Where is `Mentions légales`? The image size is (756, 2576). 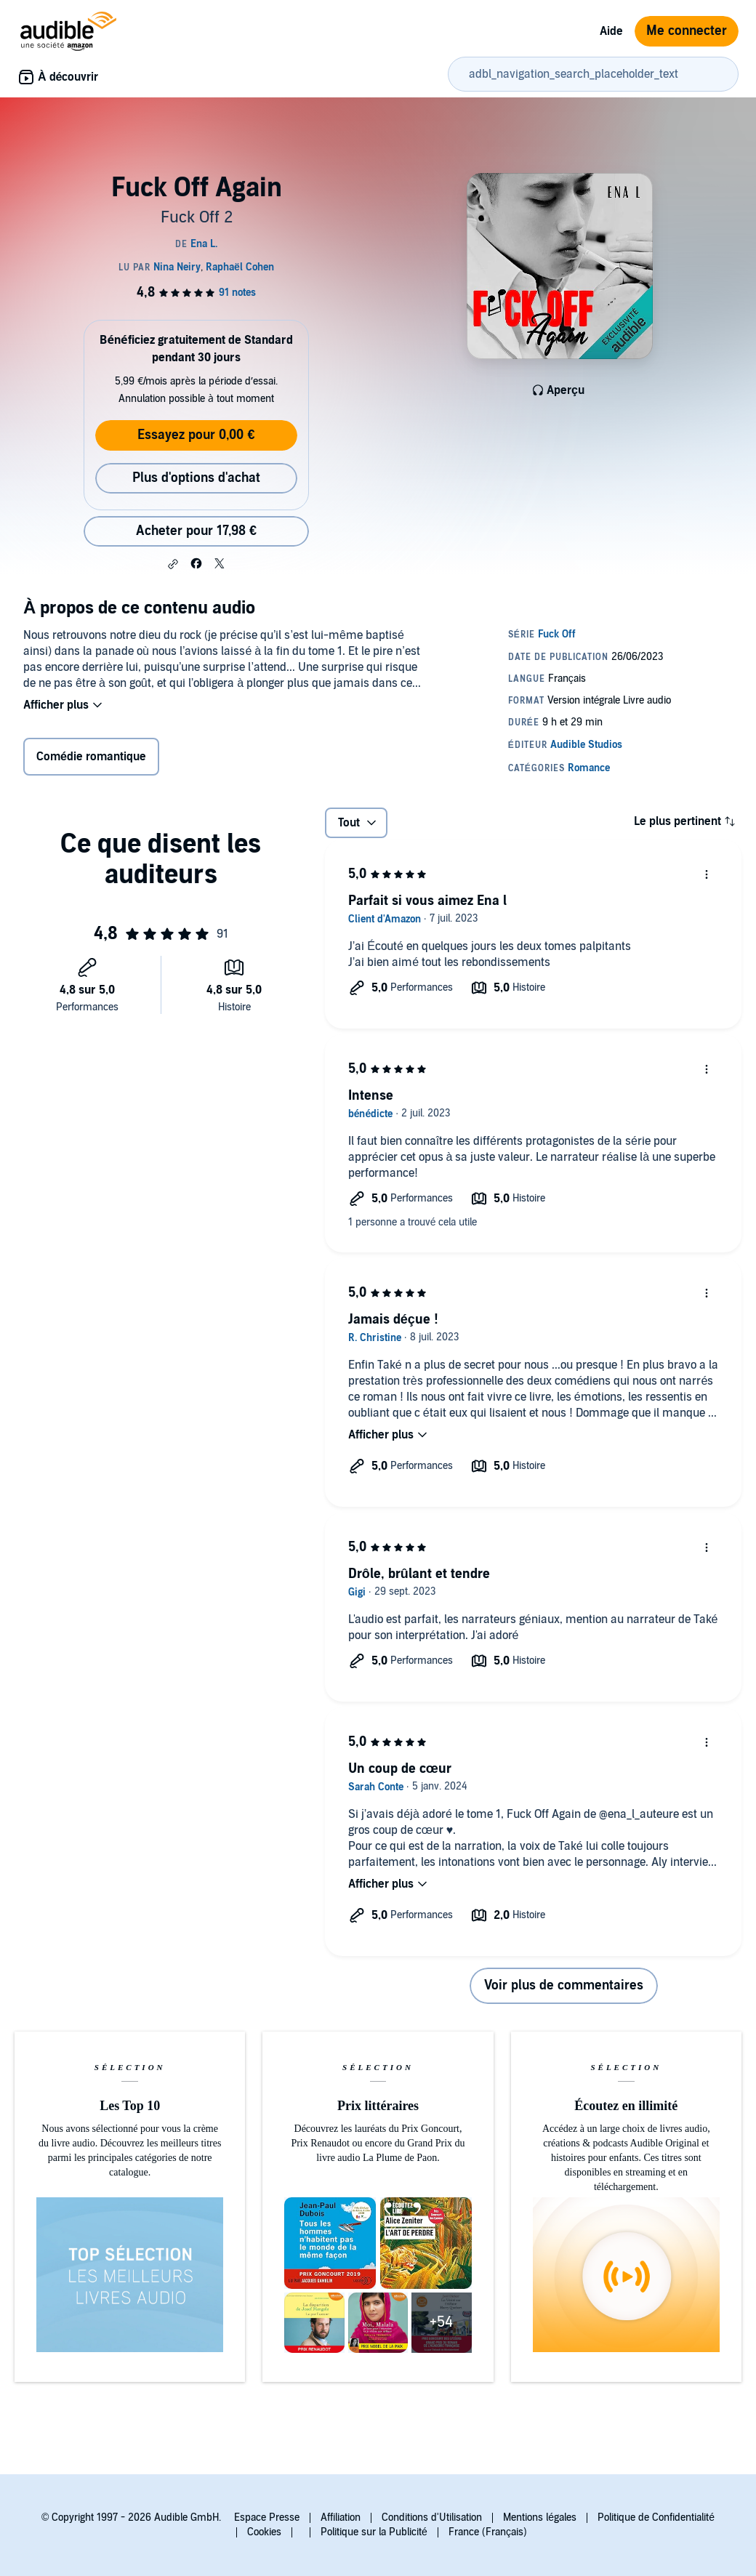 Mentions légales is located at coordinates (539, 2517).